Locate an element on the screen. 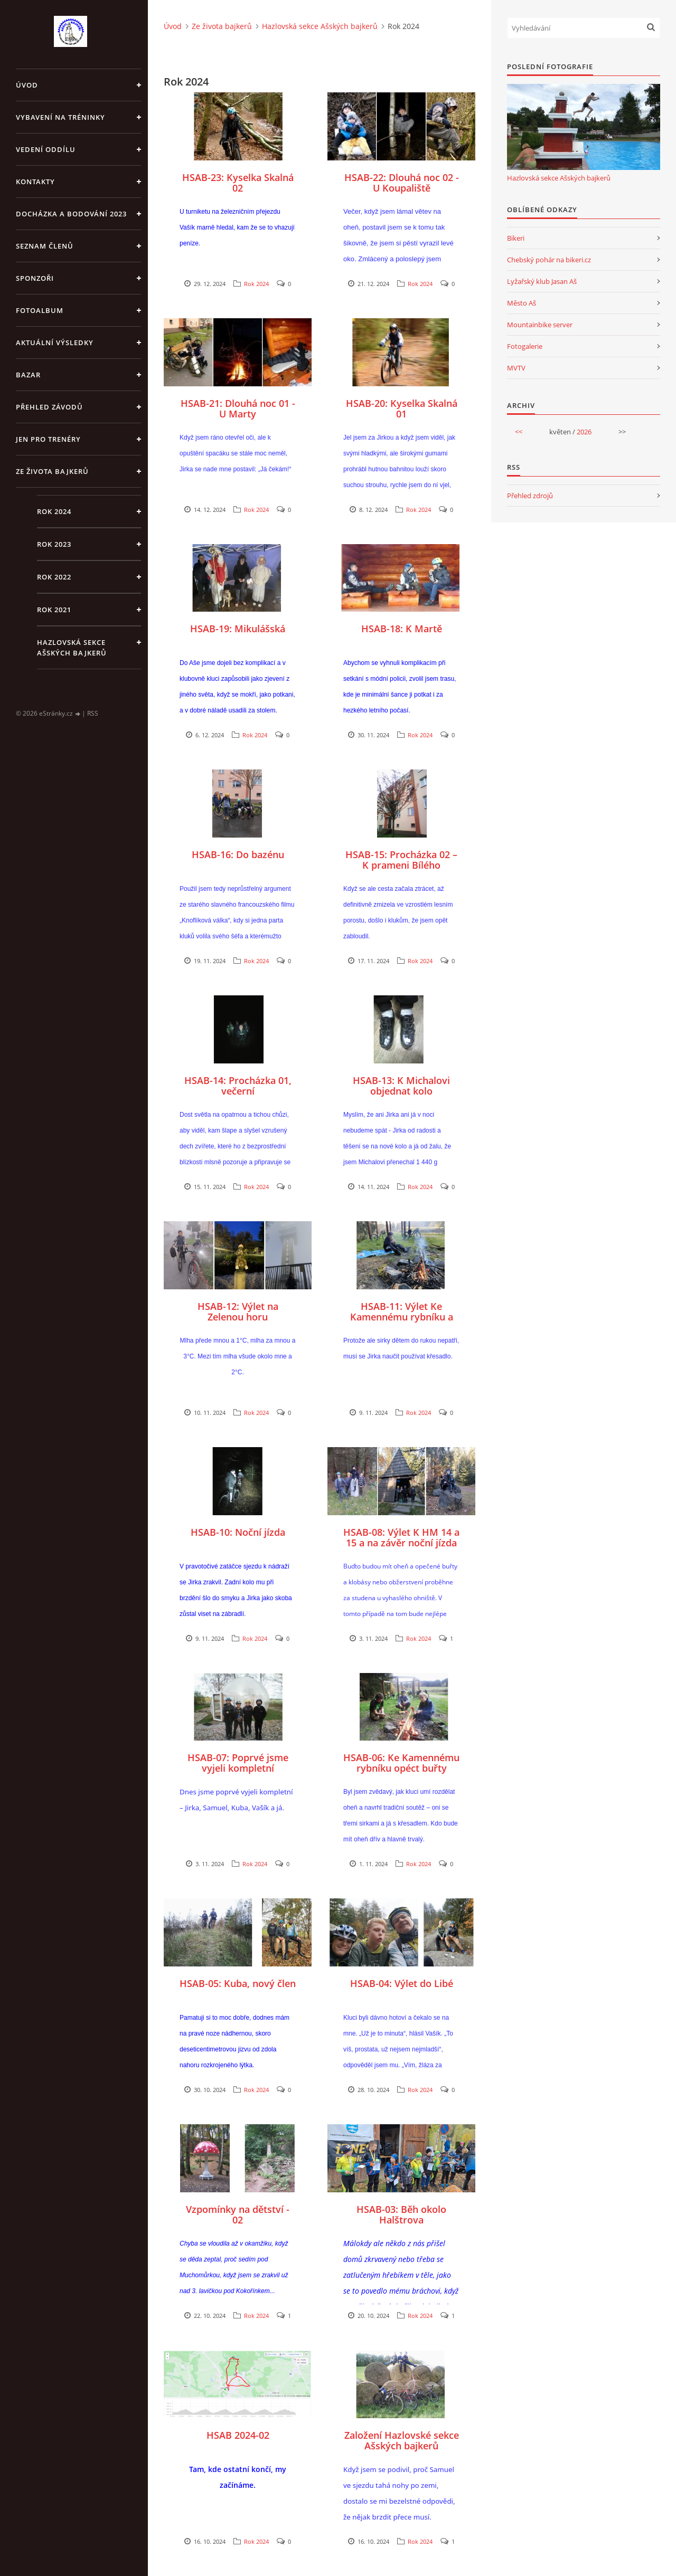 This screenshot has height=2576, width=676. HSAB-22: Dlouhá noc 02 - U Koupaliště is located at coordinates (401, 182).